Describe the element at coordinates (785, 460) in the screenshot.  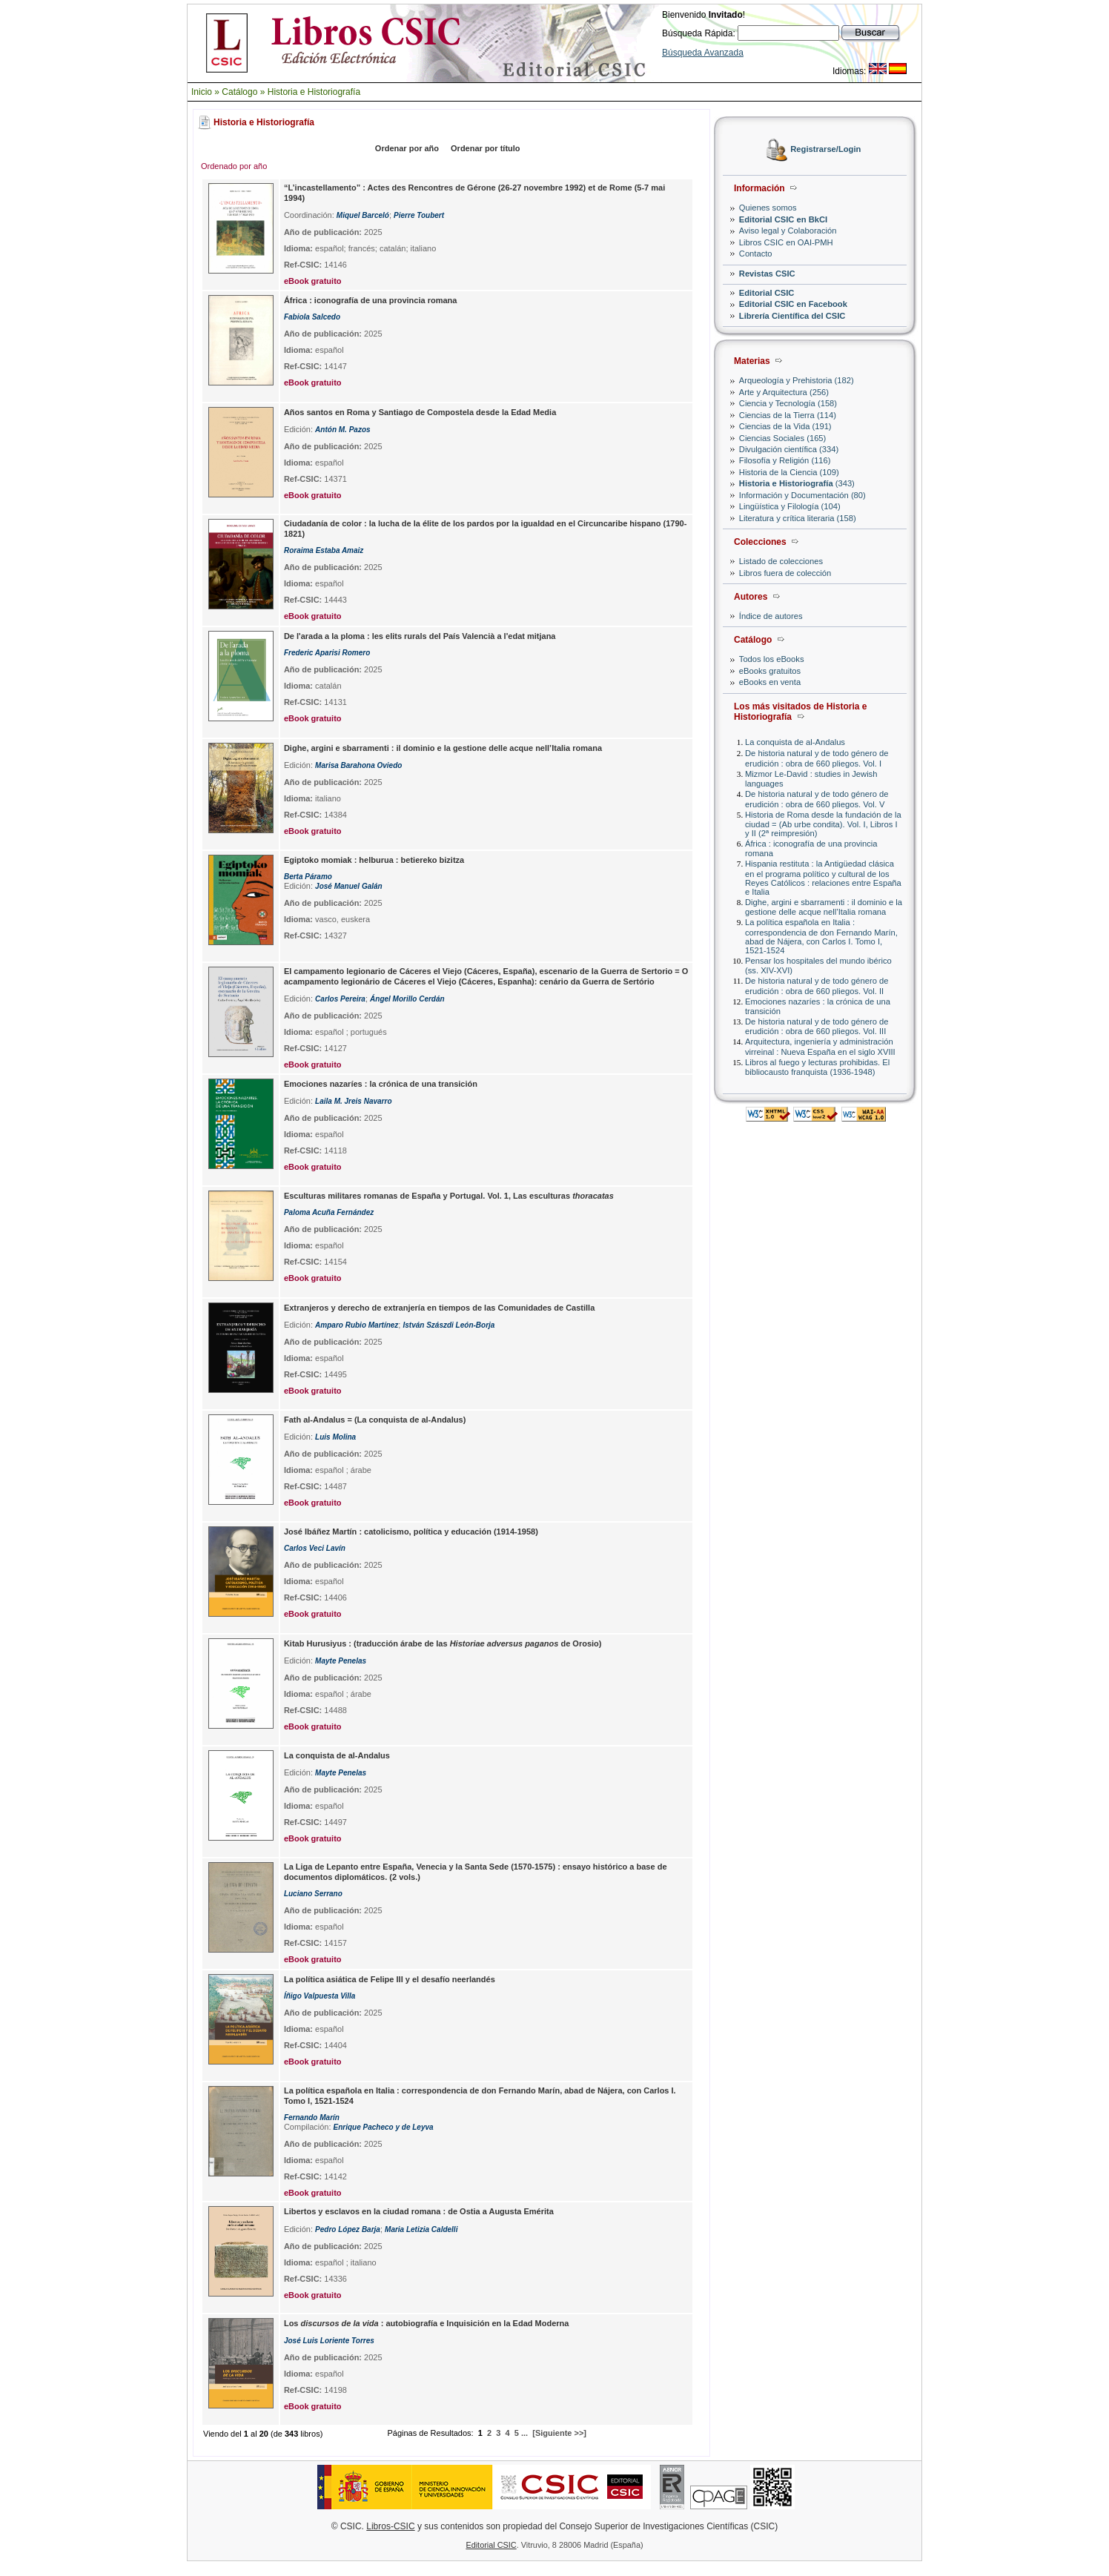
I see `Filosofía y Religión (116)` at that location.